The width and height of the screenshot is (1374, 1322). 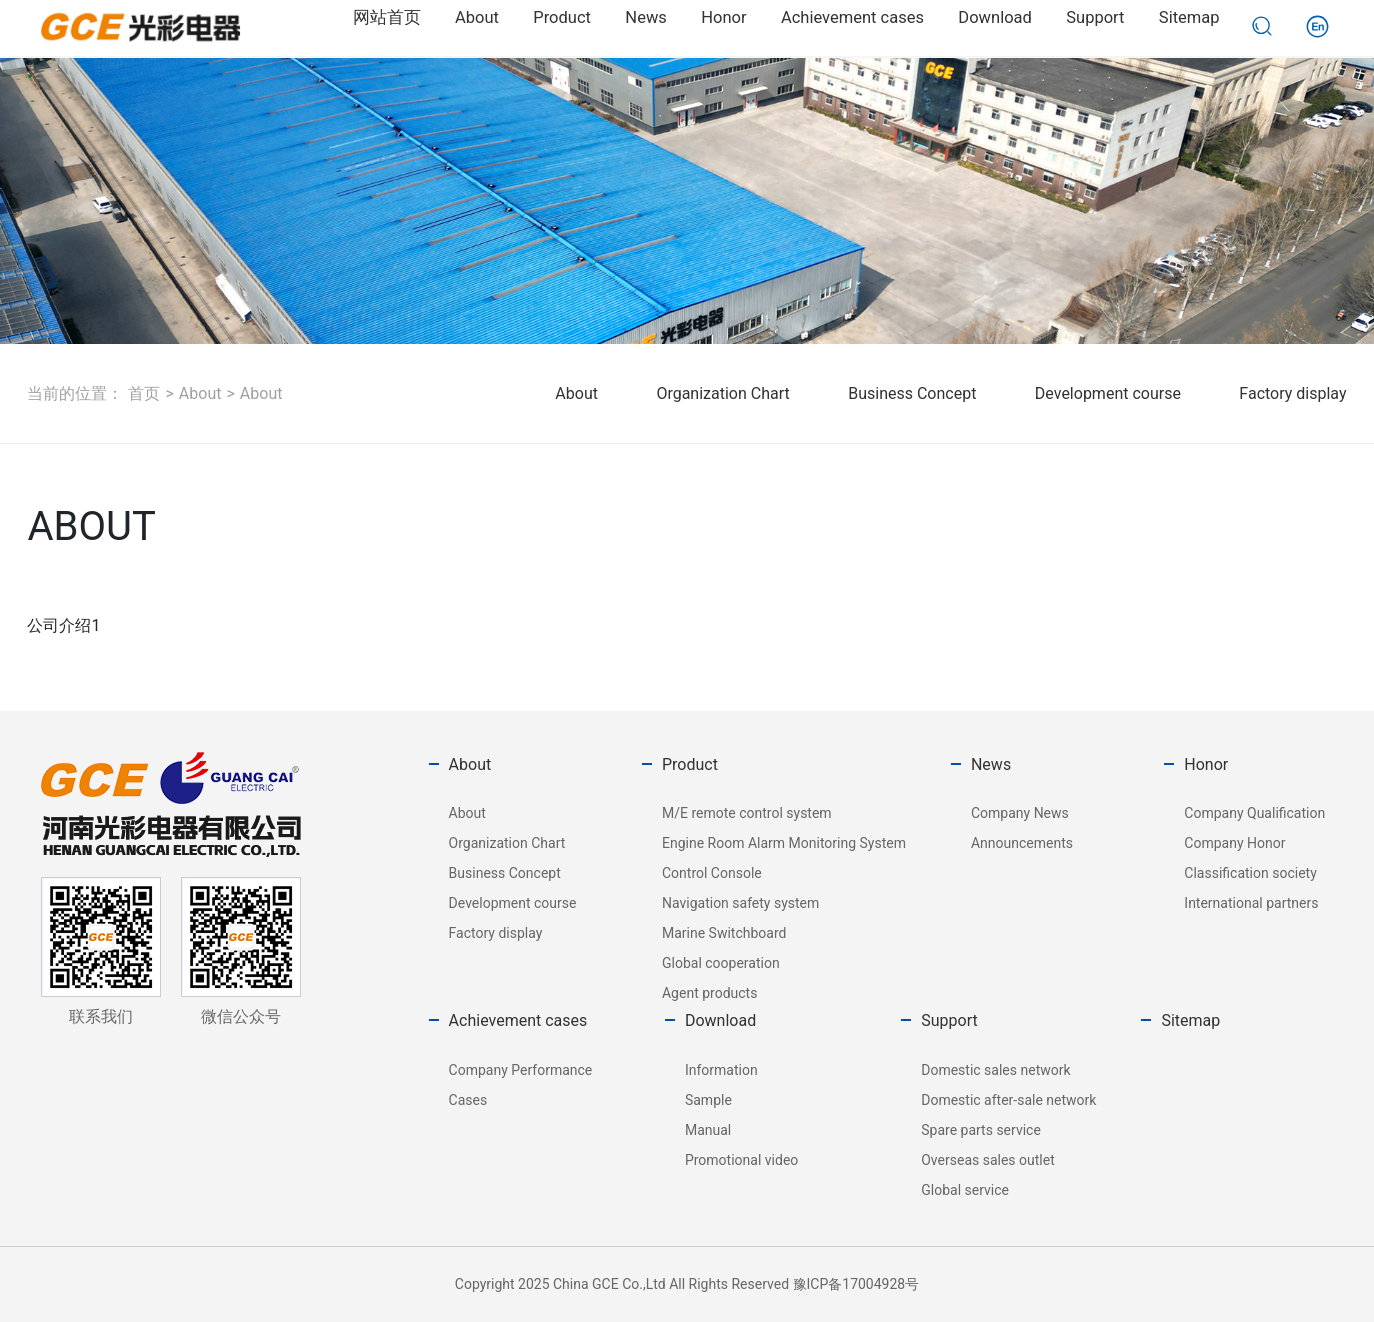 I want to click on Engine Room Alarm Monitoring System, so click(x=784, y=843).